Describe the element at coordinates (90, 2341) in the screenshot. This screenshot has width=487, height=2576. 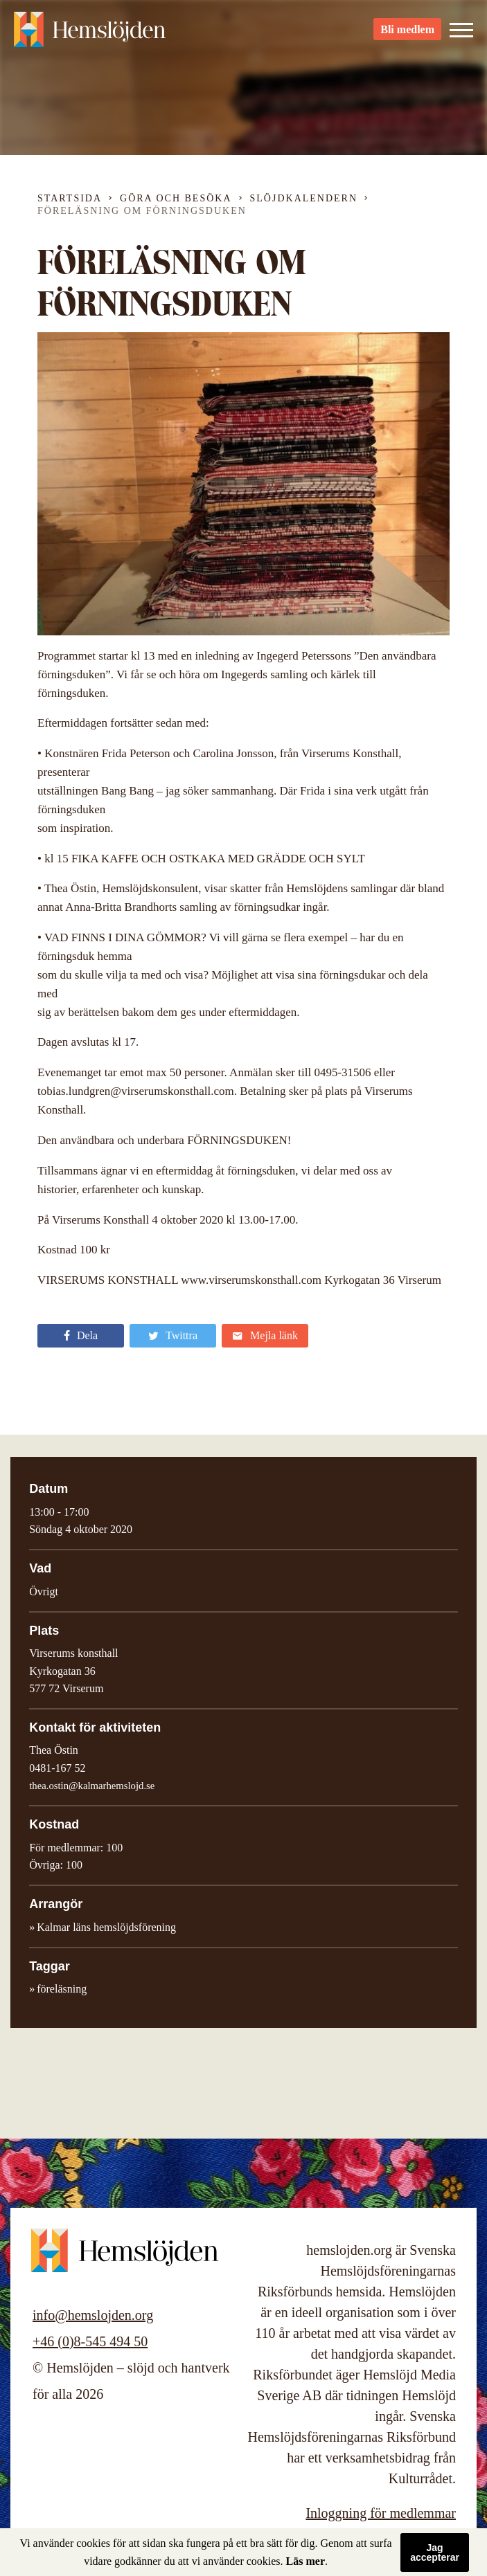
I see `+46 (0)8-545 494 50` at that location.